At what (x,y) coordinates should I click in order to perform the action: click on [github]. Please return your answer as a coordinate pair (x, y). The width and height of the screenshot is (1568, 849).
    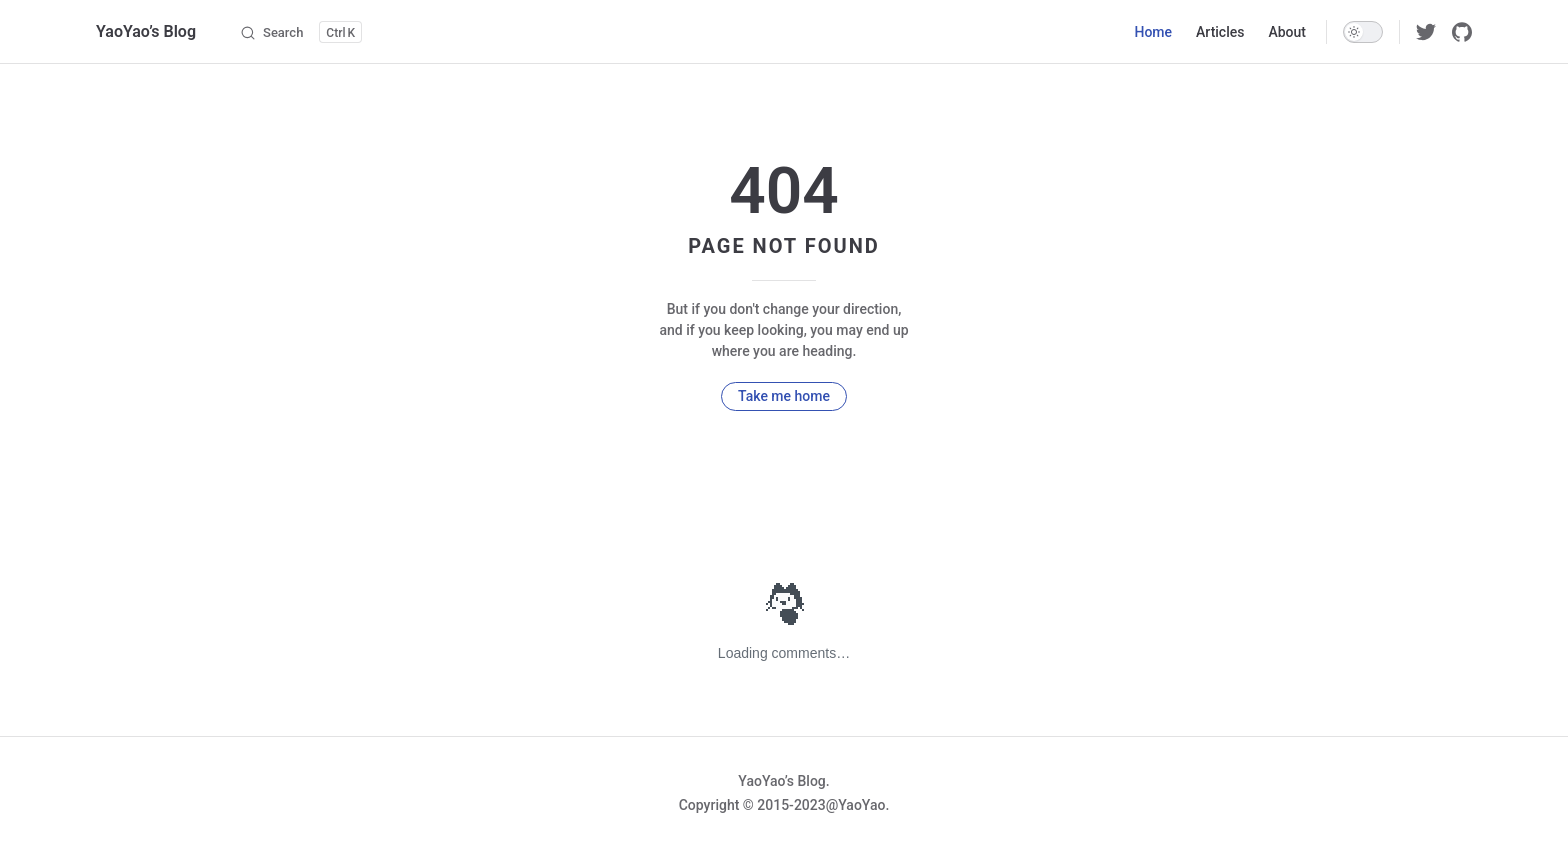
    Looking at the image, I should click on (1462, 32).